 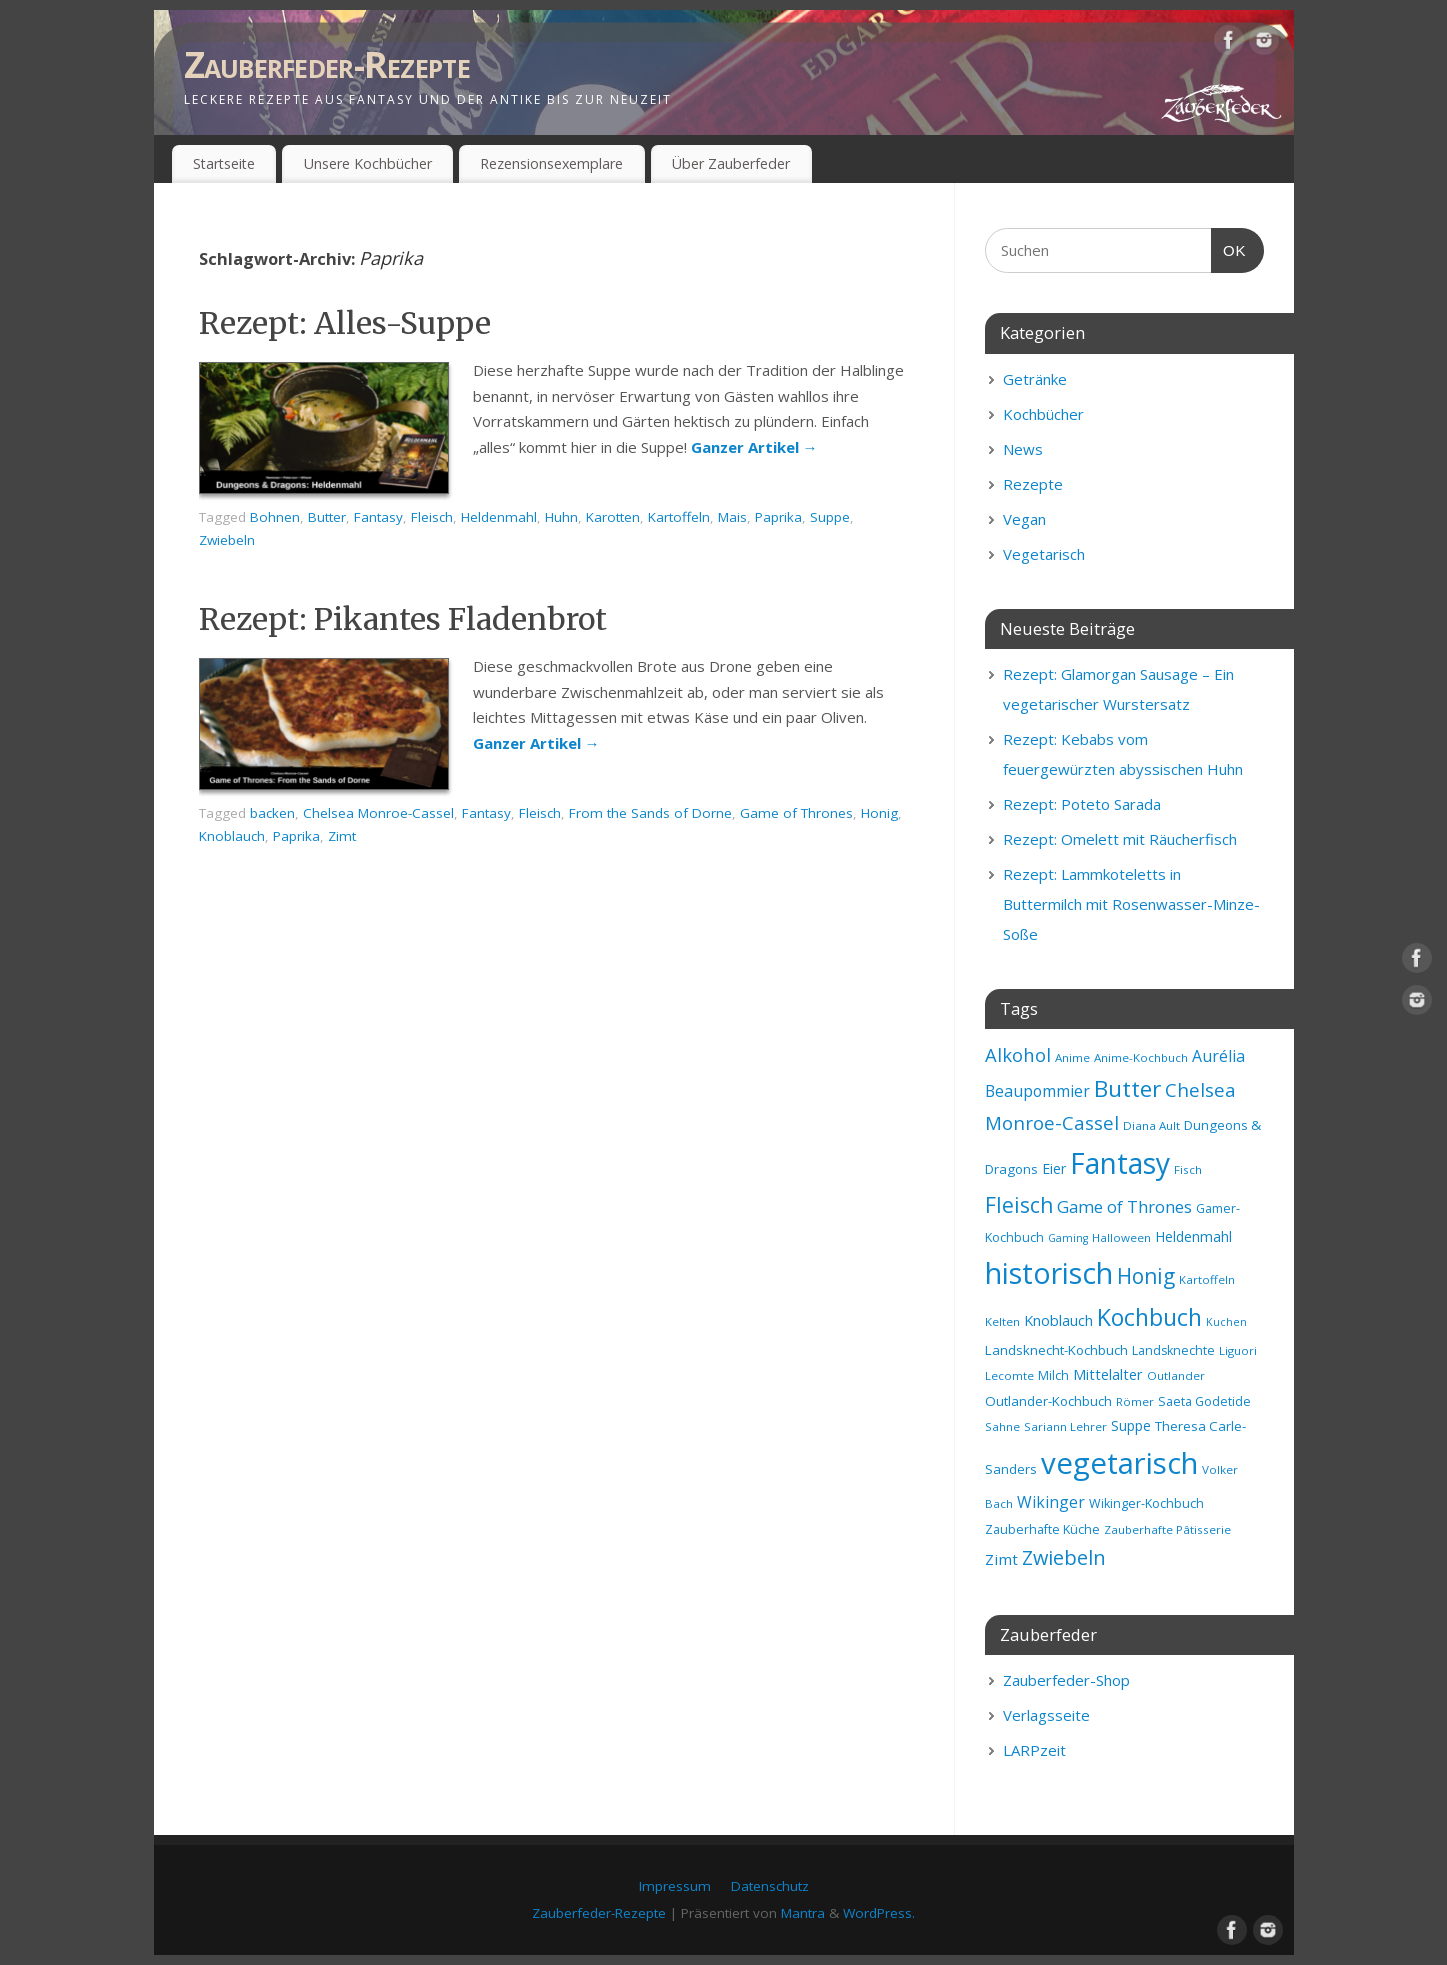 What do you see at coordinates (1108, 1374) in the screenshot?
I see `Mittelalter [Mittelalter (12 Einträge)]` at bounding box center [1108, 1374].